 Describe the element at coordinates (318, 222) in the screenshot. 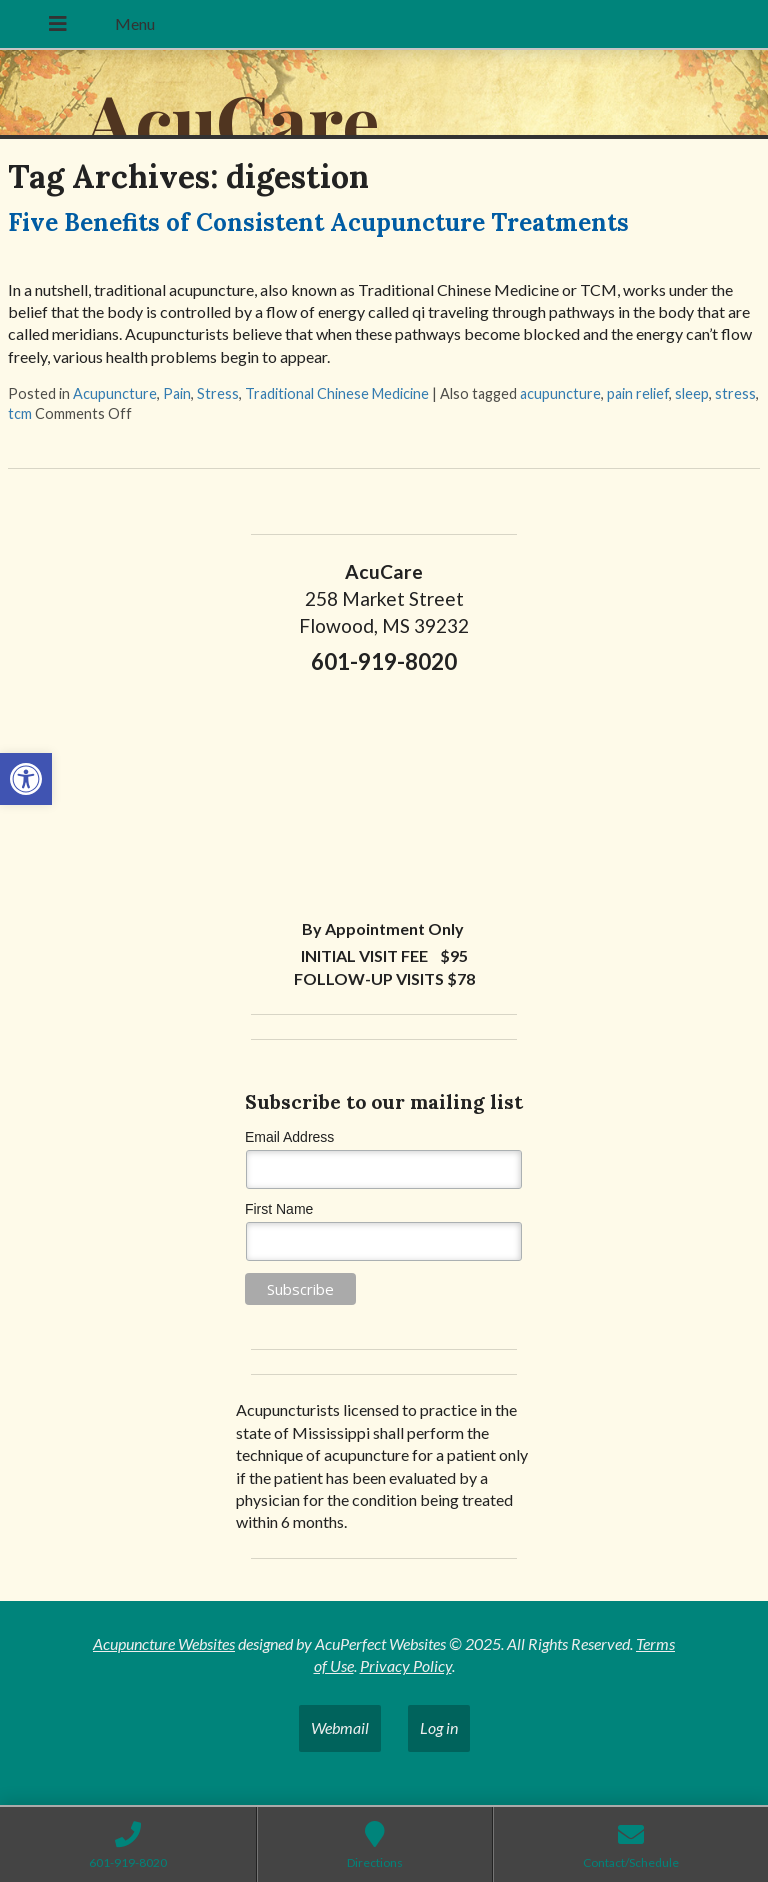

I see `Five Benefits of Consistent Acupuncture Treatments` at that location.